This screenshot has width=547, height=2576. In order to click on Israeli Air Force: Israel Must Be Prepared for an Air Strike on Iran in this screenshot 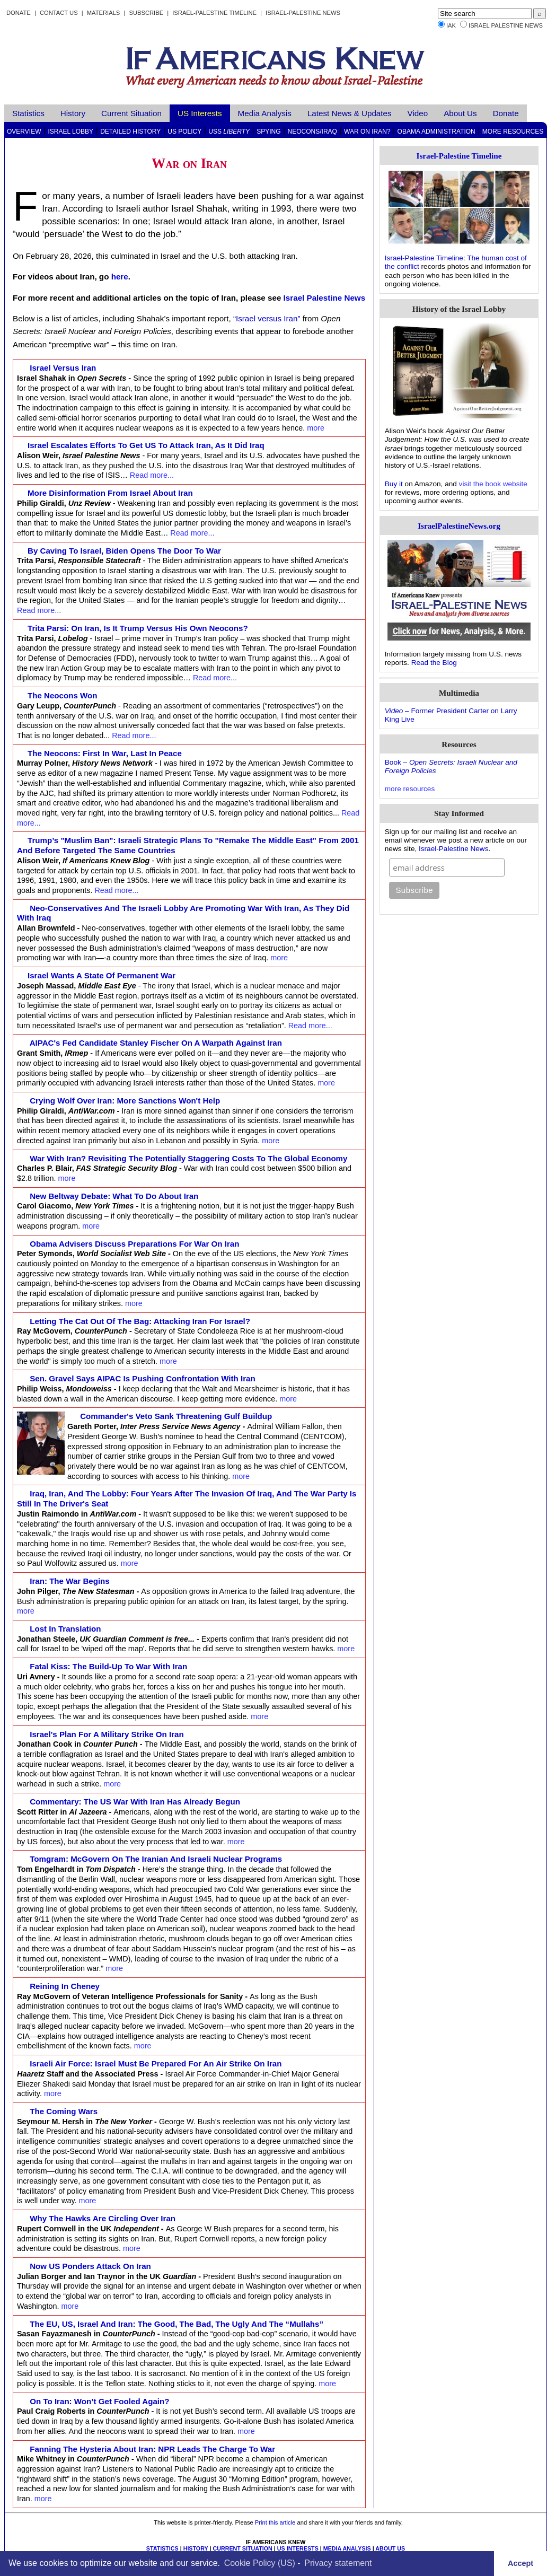, I will do `click(156, 2063)`.